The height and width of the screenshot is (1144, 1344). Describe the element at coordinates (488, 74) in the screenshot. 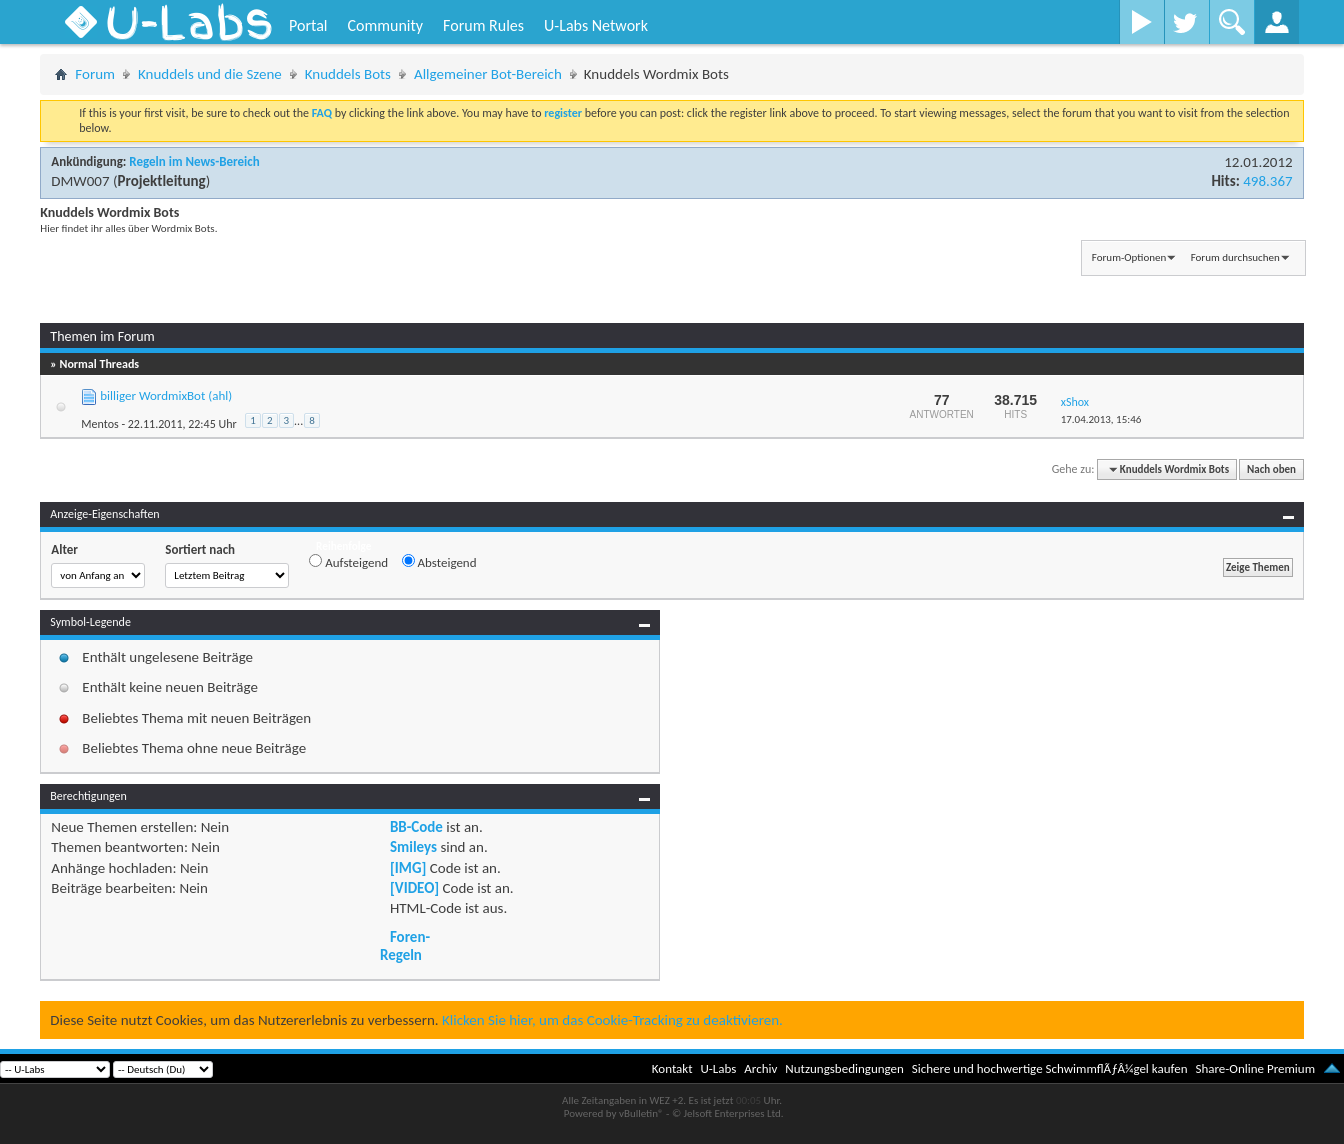

I see `Allgemeiner Bot-Bereich` at that location.